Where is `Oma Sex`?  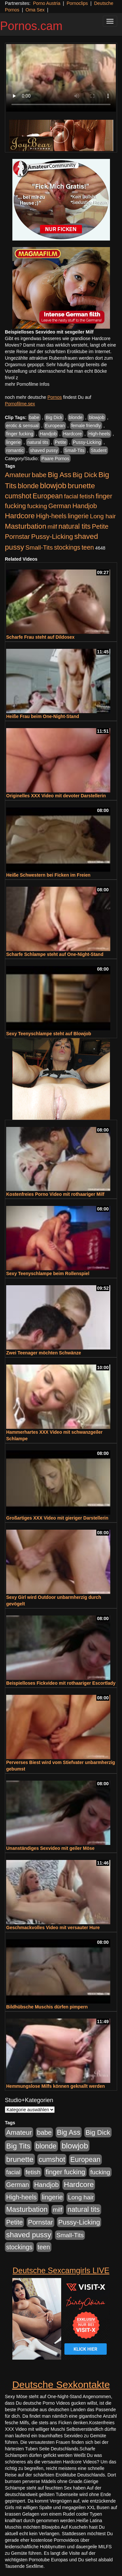 Oma Sex is located at coordinates (35, 9).